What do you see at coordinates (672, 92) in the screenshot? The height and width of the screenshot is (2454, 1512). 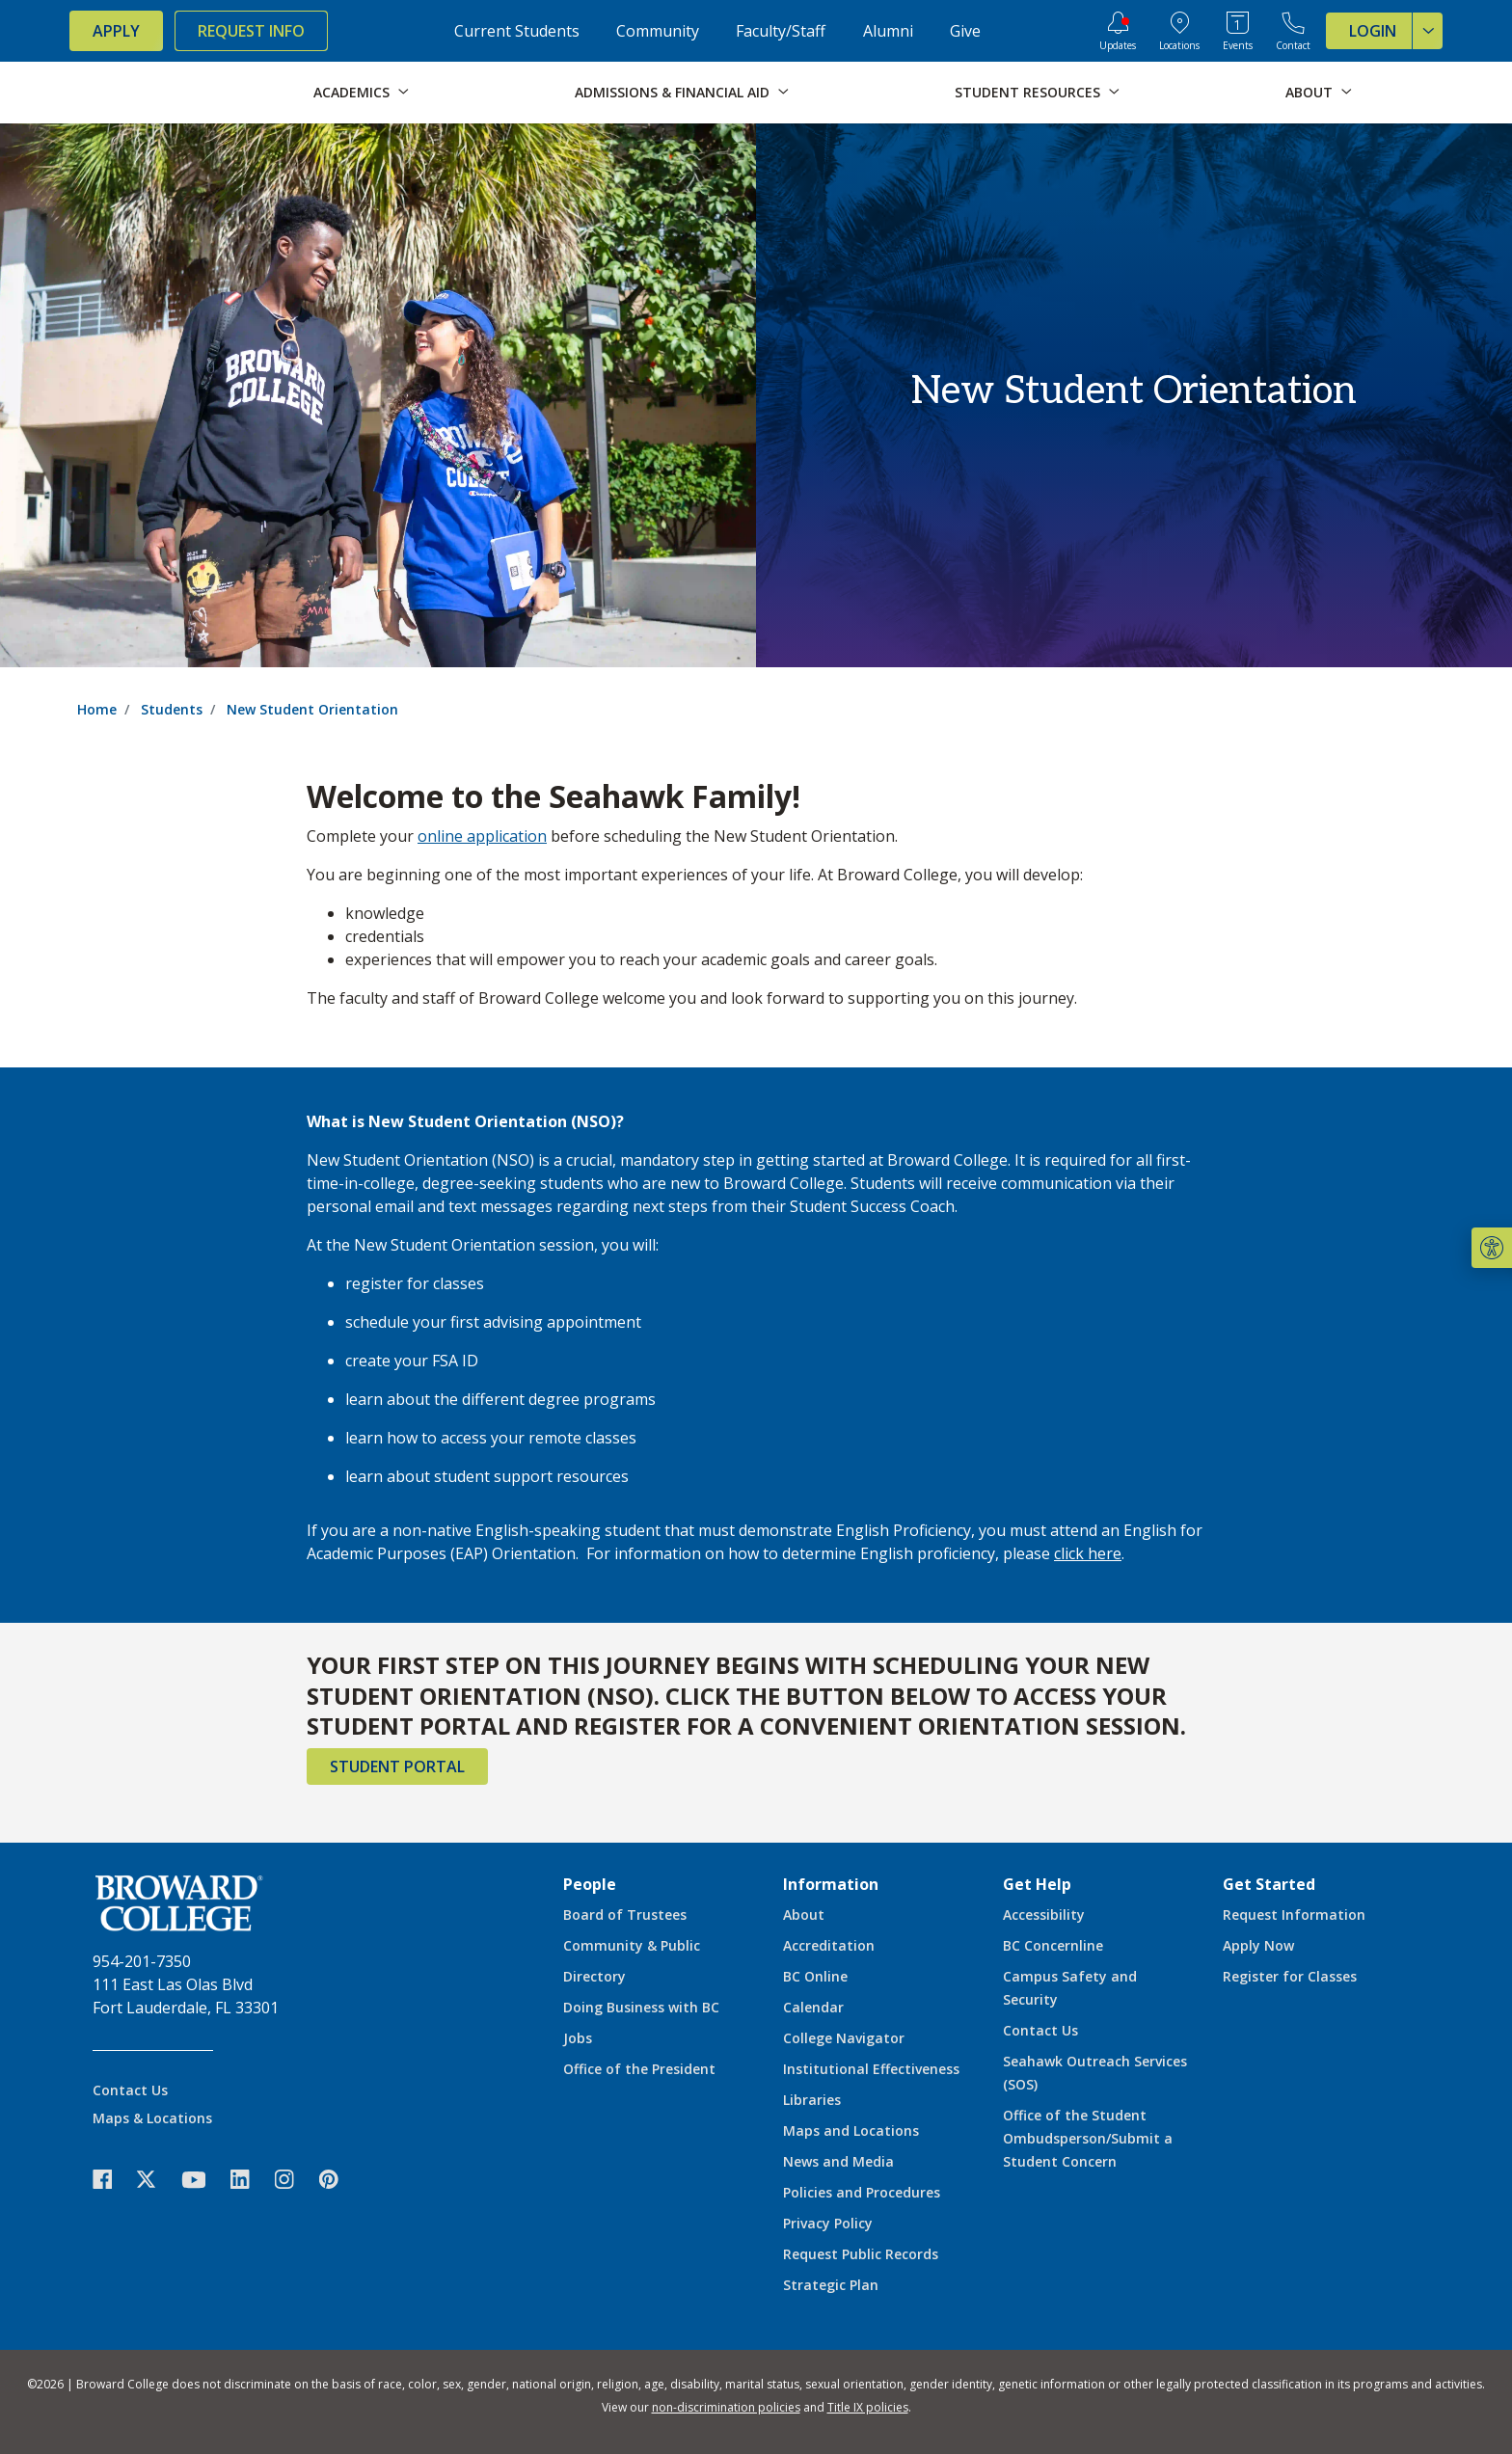 I see `Admissions & Financial Aid [button]` at bounding box center [672, 92].